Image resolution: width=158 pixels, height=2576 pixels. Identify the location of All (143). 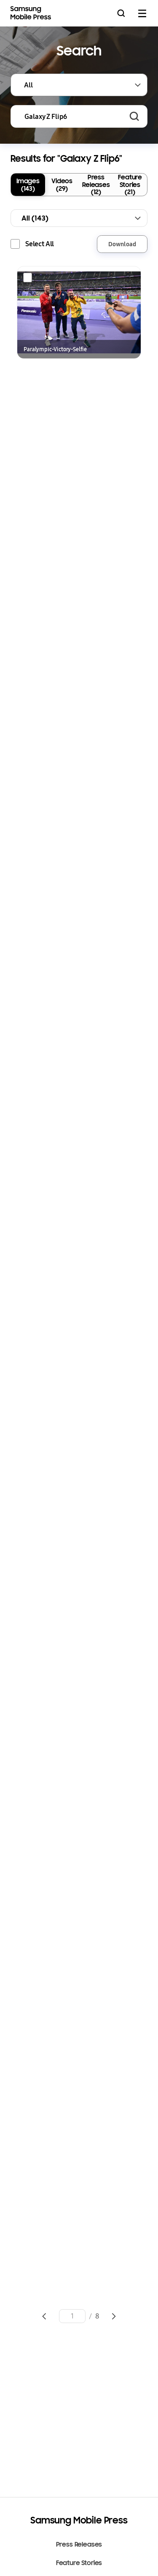
(34, 218).